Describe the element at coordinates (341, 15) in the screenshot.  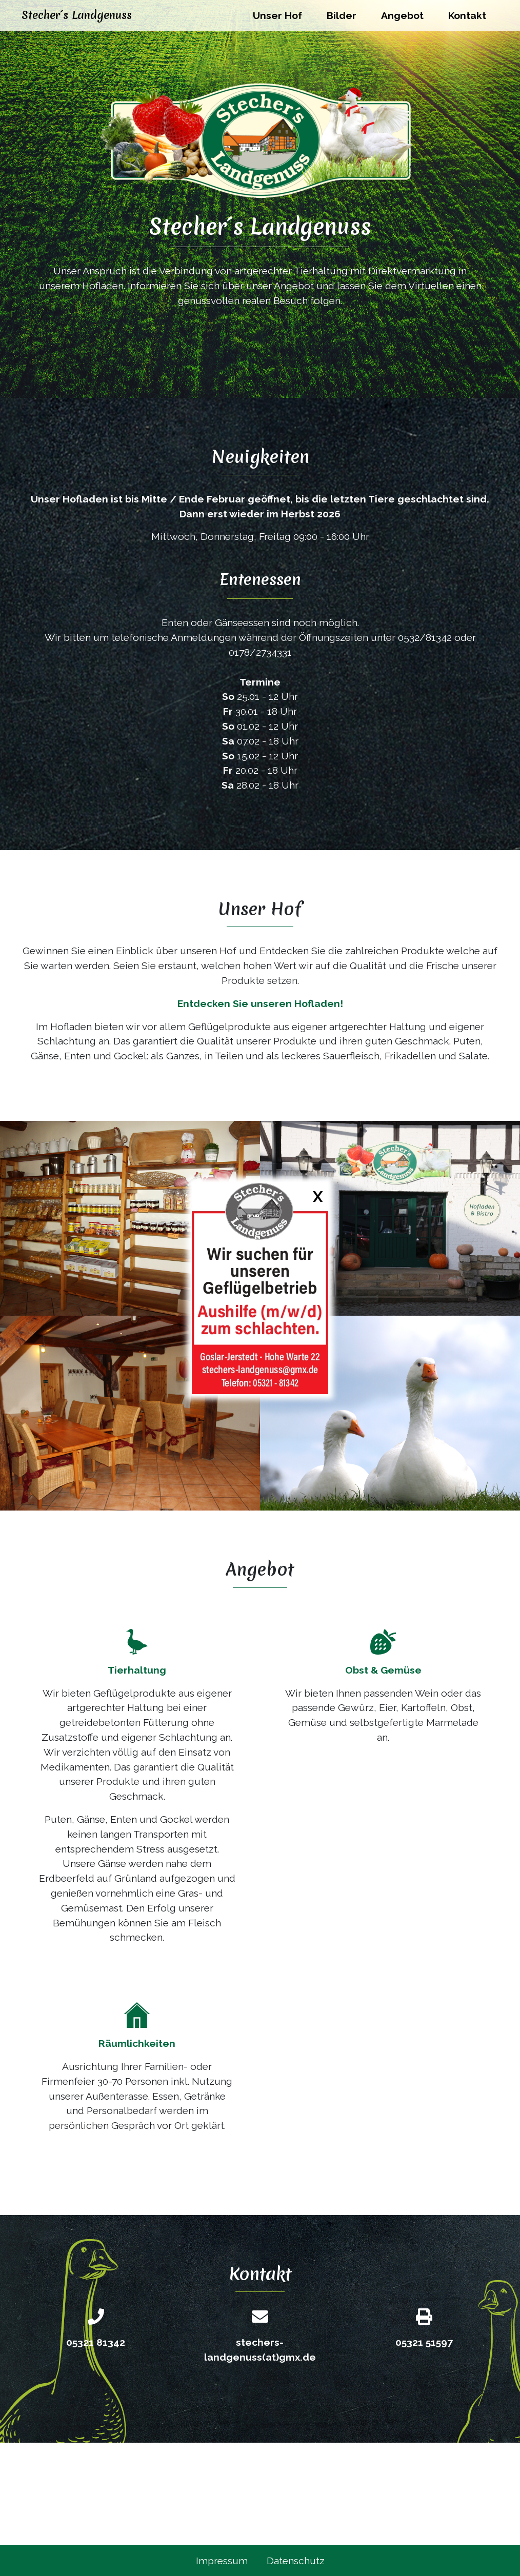
I see `Bilder` at that location.